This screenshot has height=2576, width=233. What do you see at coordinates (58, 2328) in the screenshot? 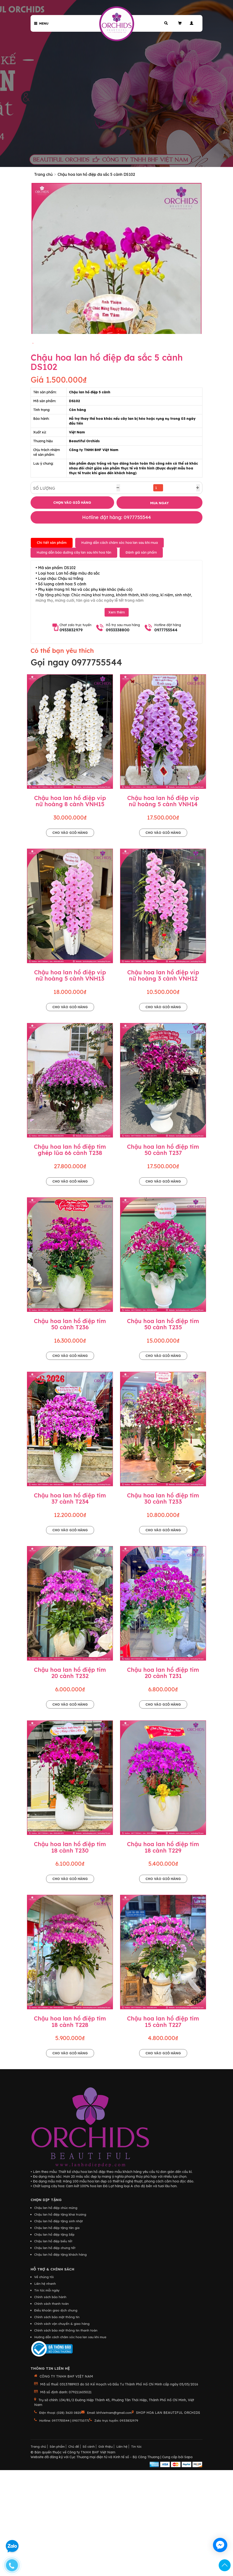
I see `Chậu lan hồ điệp tặng sinh nhật` at bounding box center [58, 2328].